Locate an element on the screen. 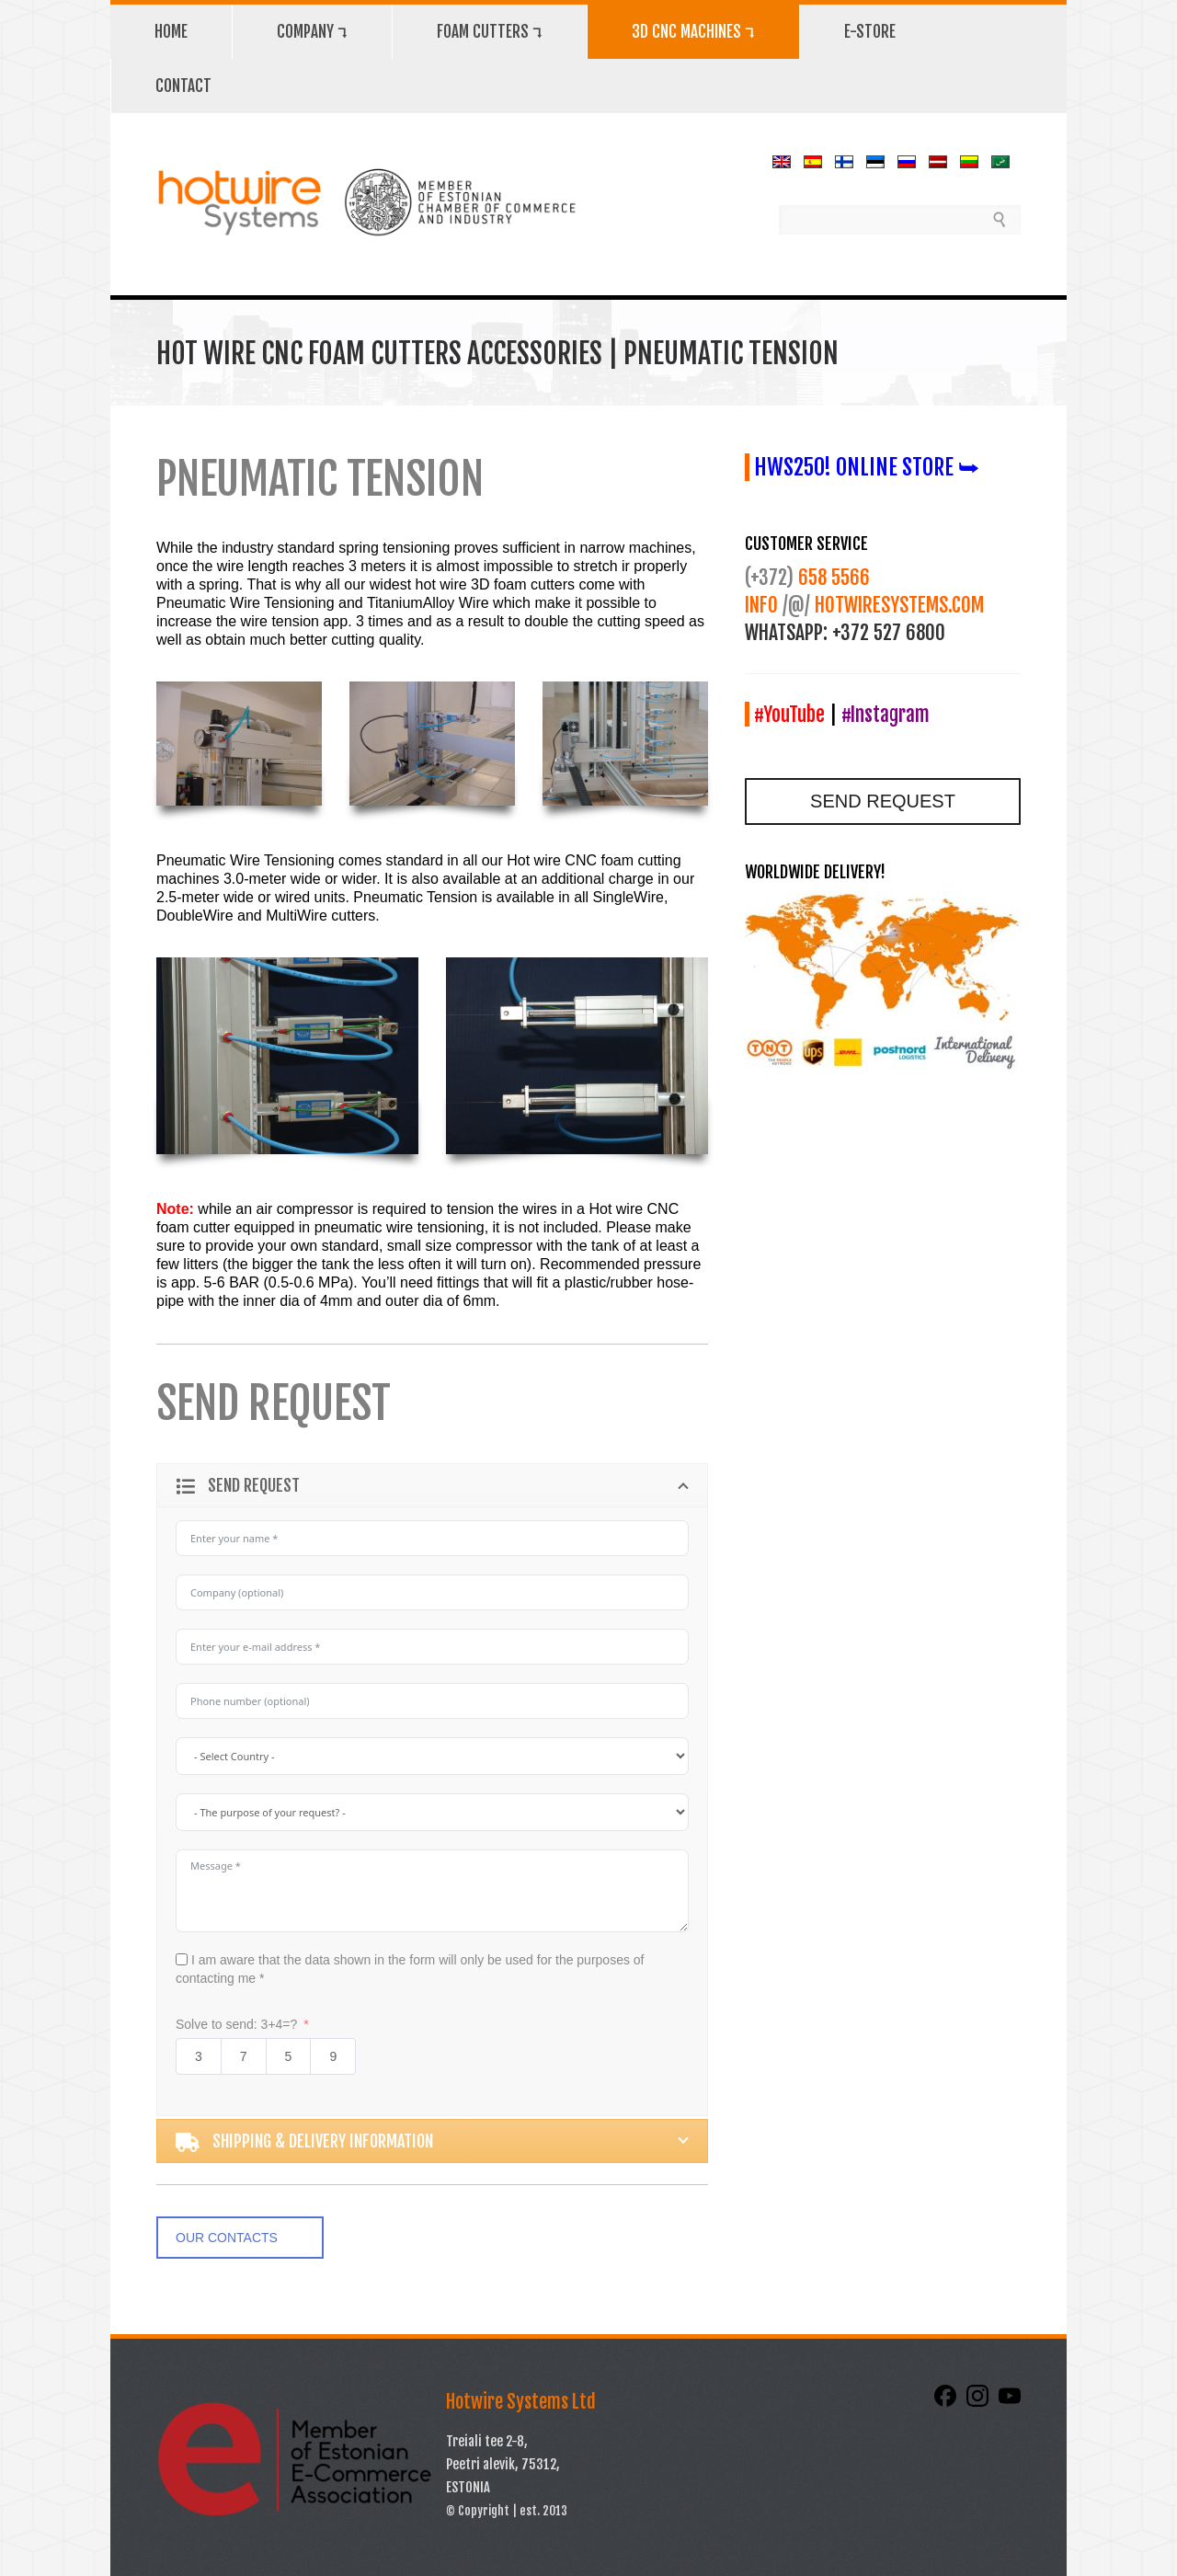 This screenshot has width=1177, height=2576. TitaniumAlloy Wire is located at coordinates (428, 603).